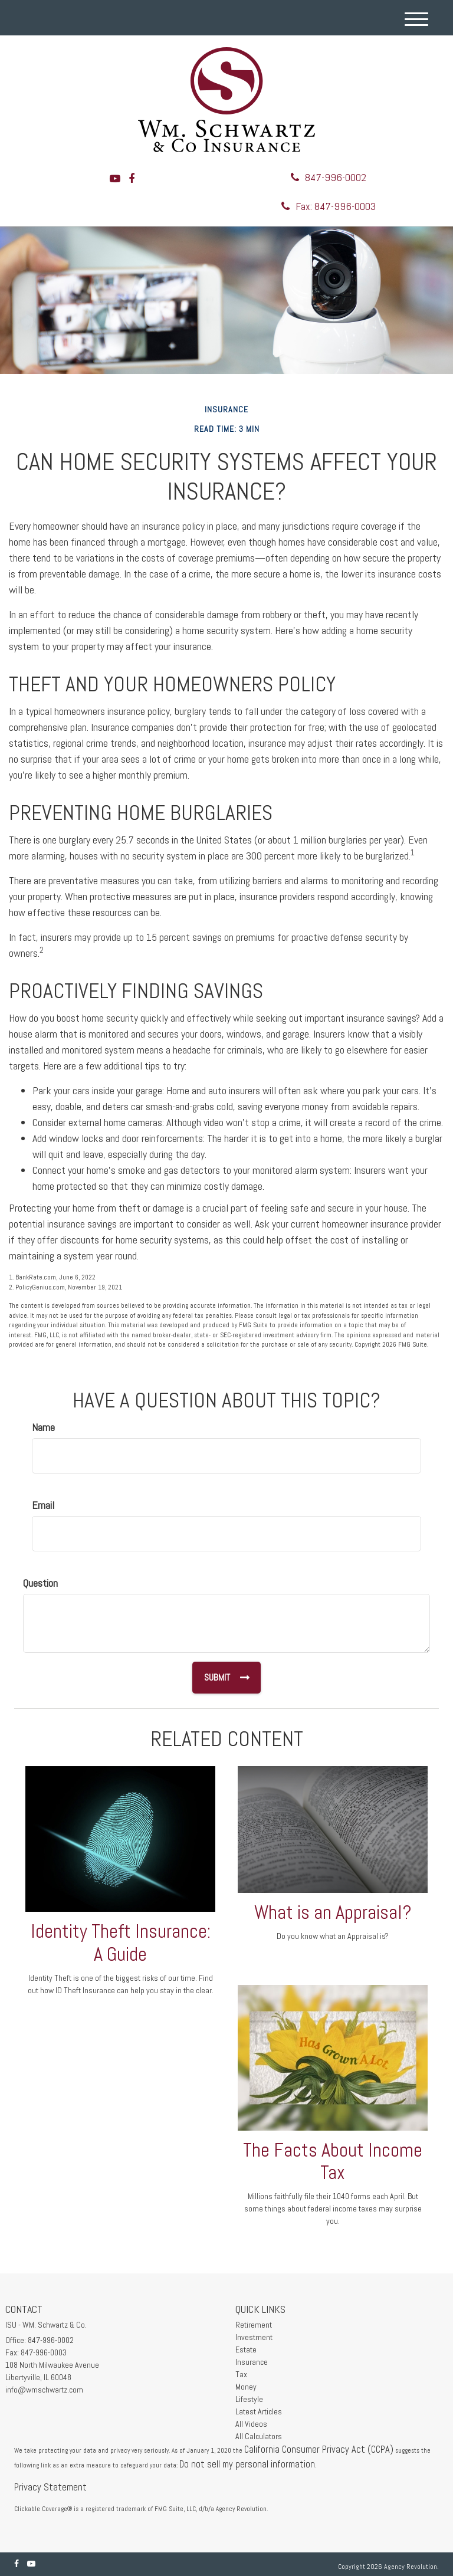 This screenshot has width=453, height=2576. I want to click on Latest Articles, so click(258, 2411).